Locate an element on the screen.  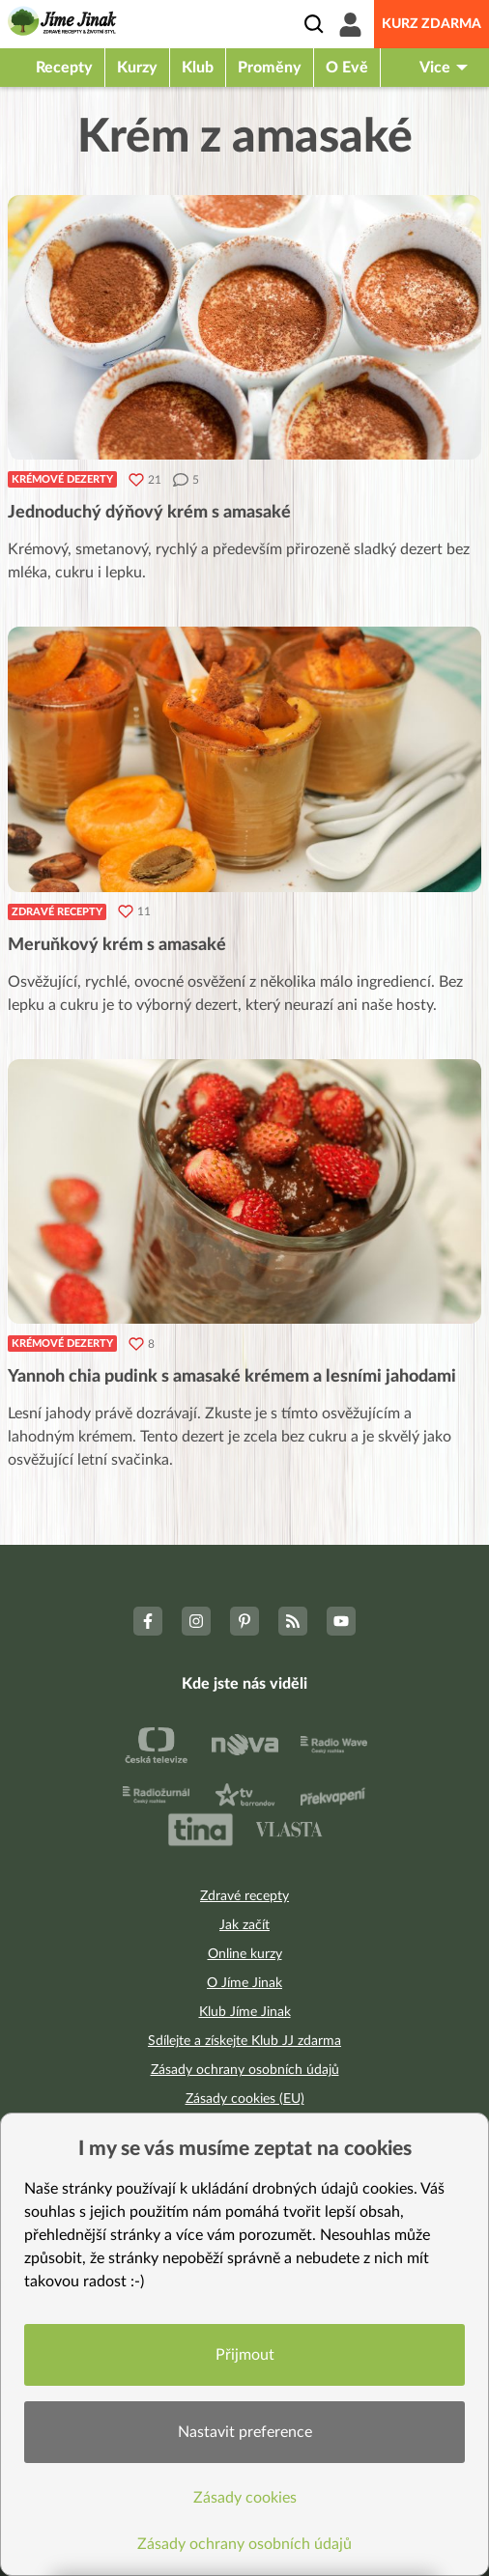
Krémové dezerty is located at coordinates (62, 479).